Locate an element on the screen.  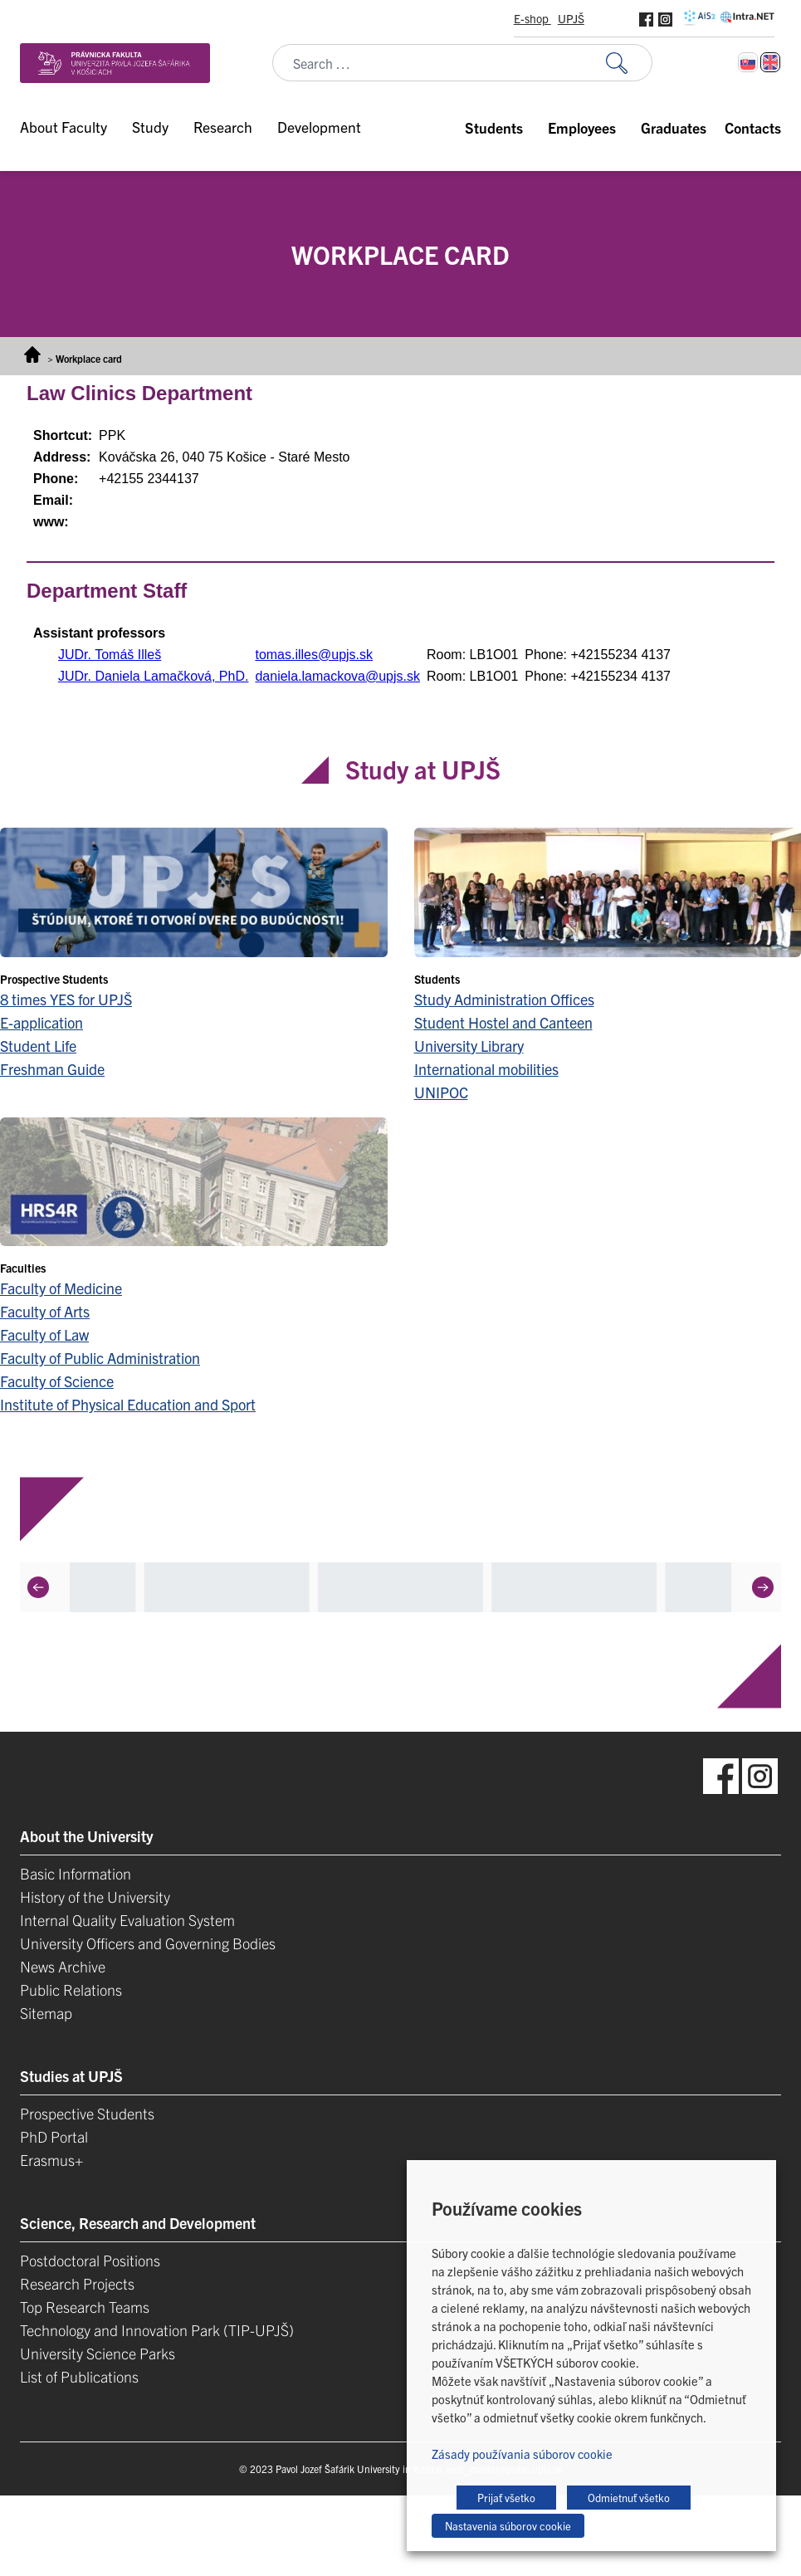
Faculty of Medicine is located at coordinates (61, 1288).